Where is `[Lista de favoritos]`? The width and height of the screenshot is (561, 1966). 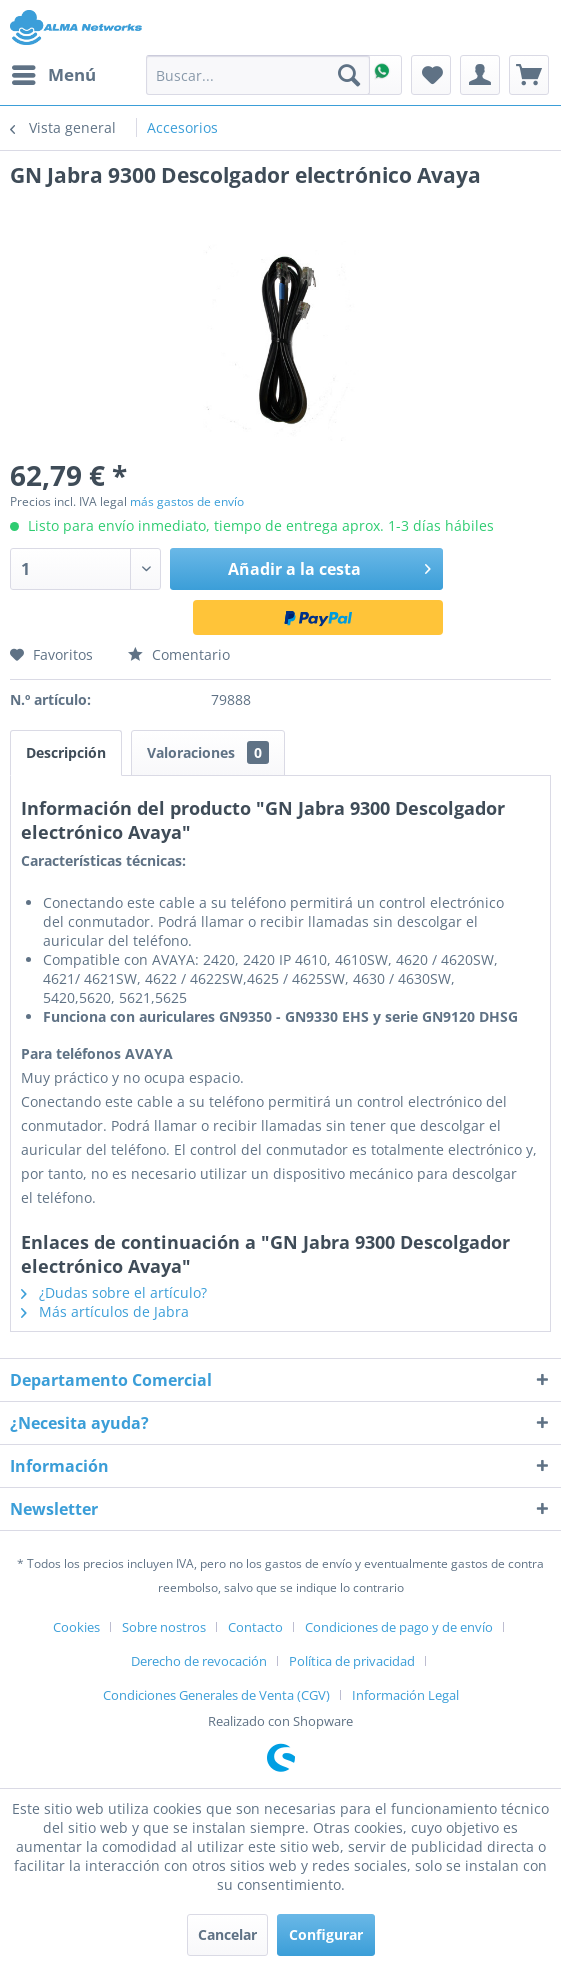 [Lista de favoritos] is located at coordinates (431, 75).